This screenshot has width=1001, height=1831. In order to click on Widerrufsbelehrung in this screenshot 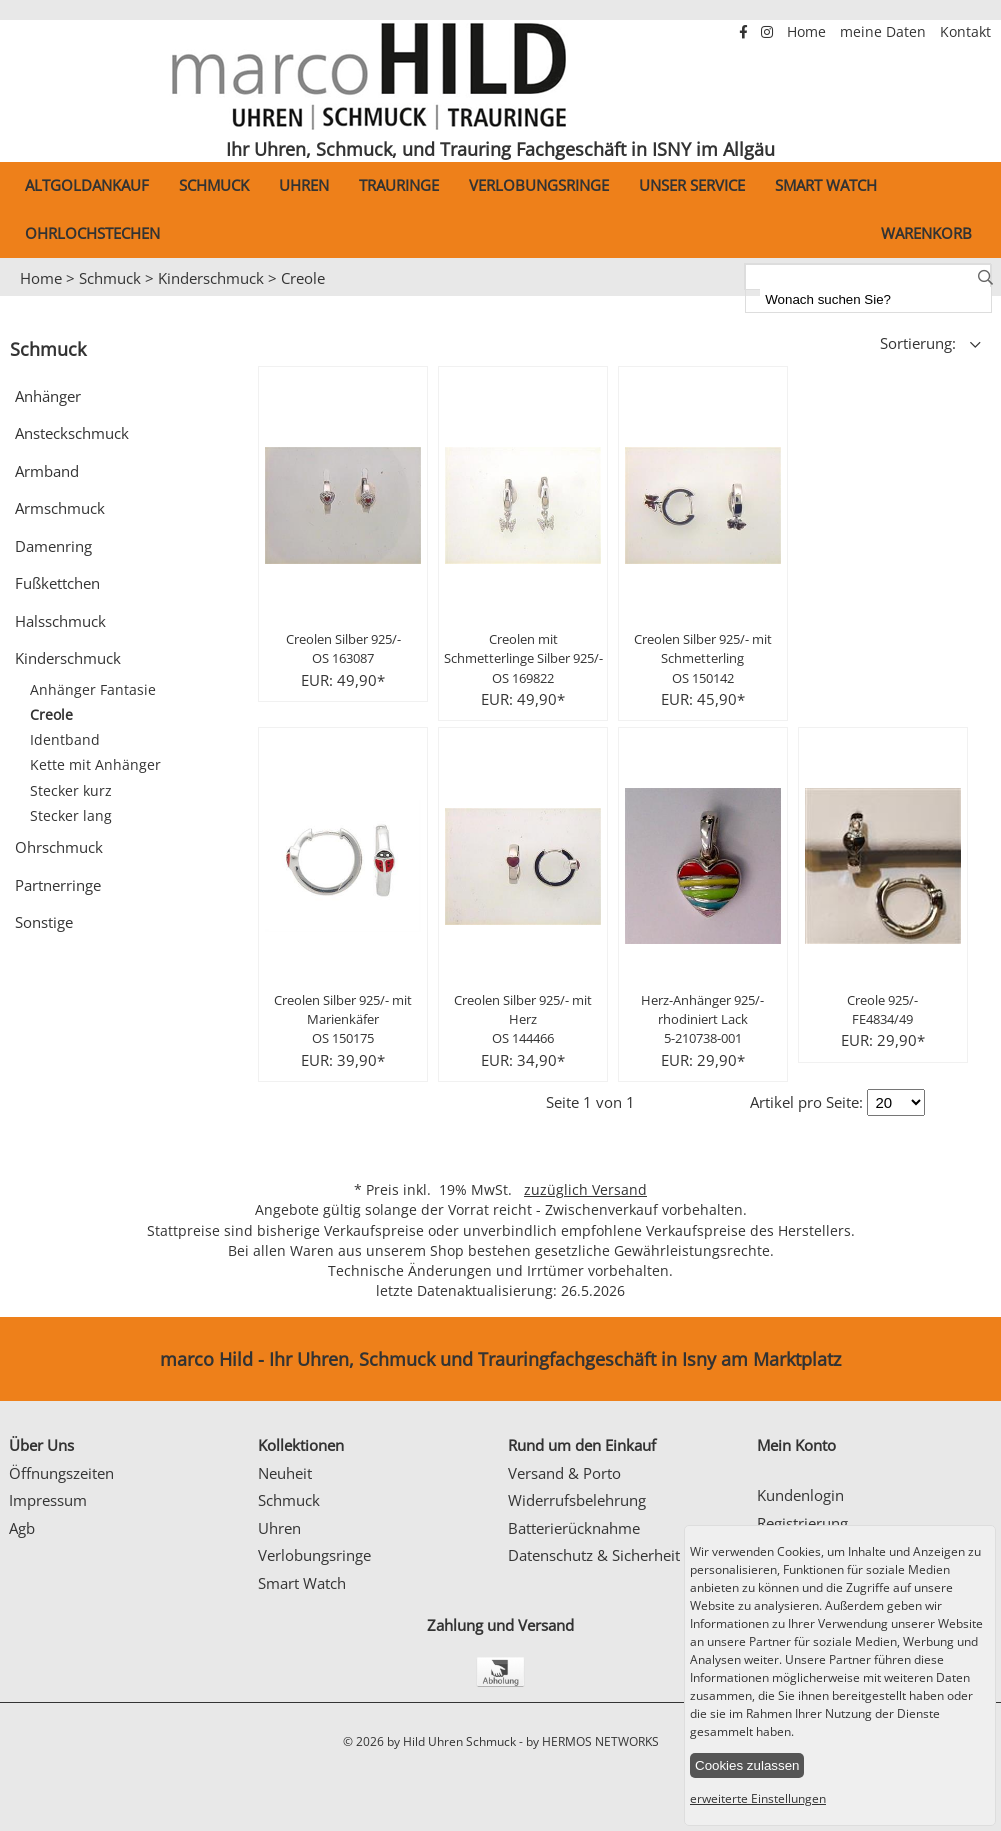, I will do `click(577, 1500)`.